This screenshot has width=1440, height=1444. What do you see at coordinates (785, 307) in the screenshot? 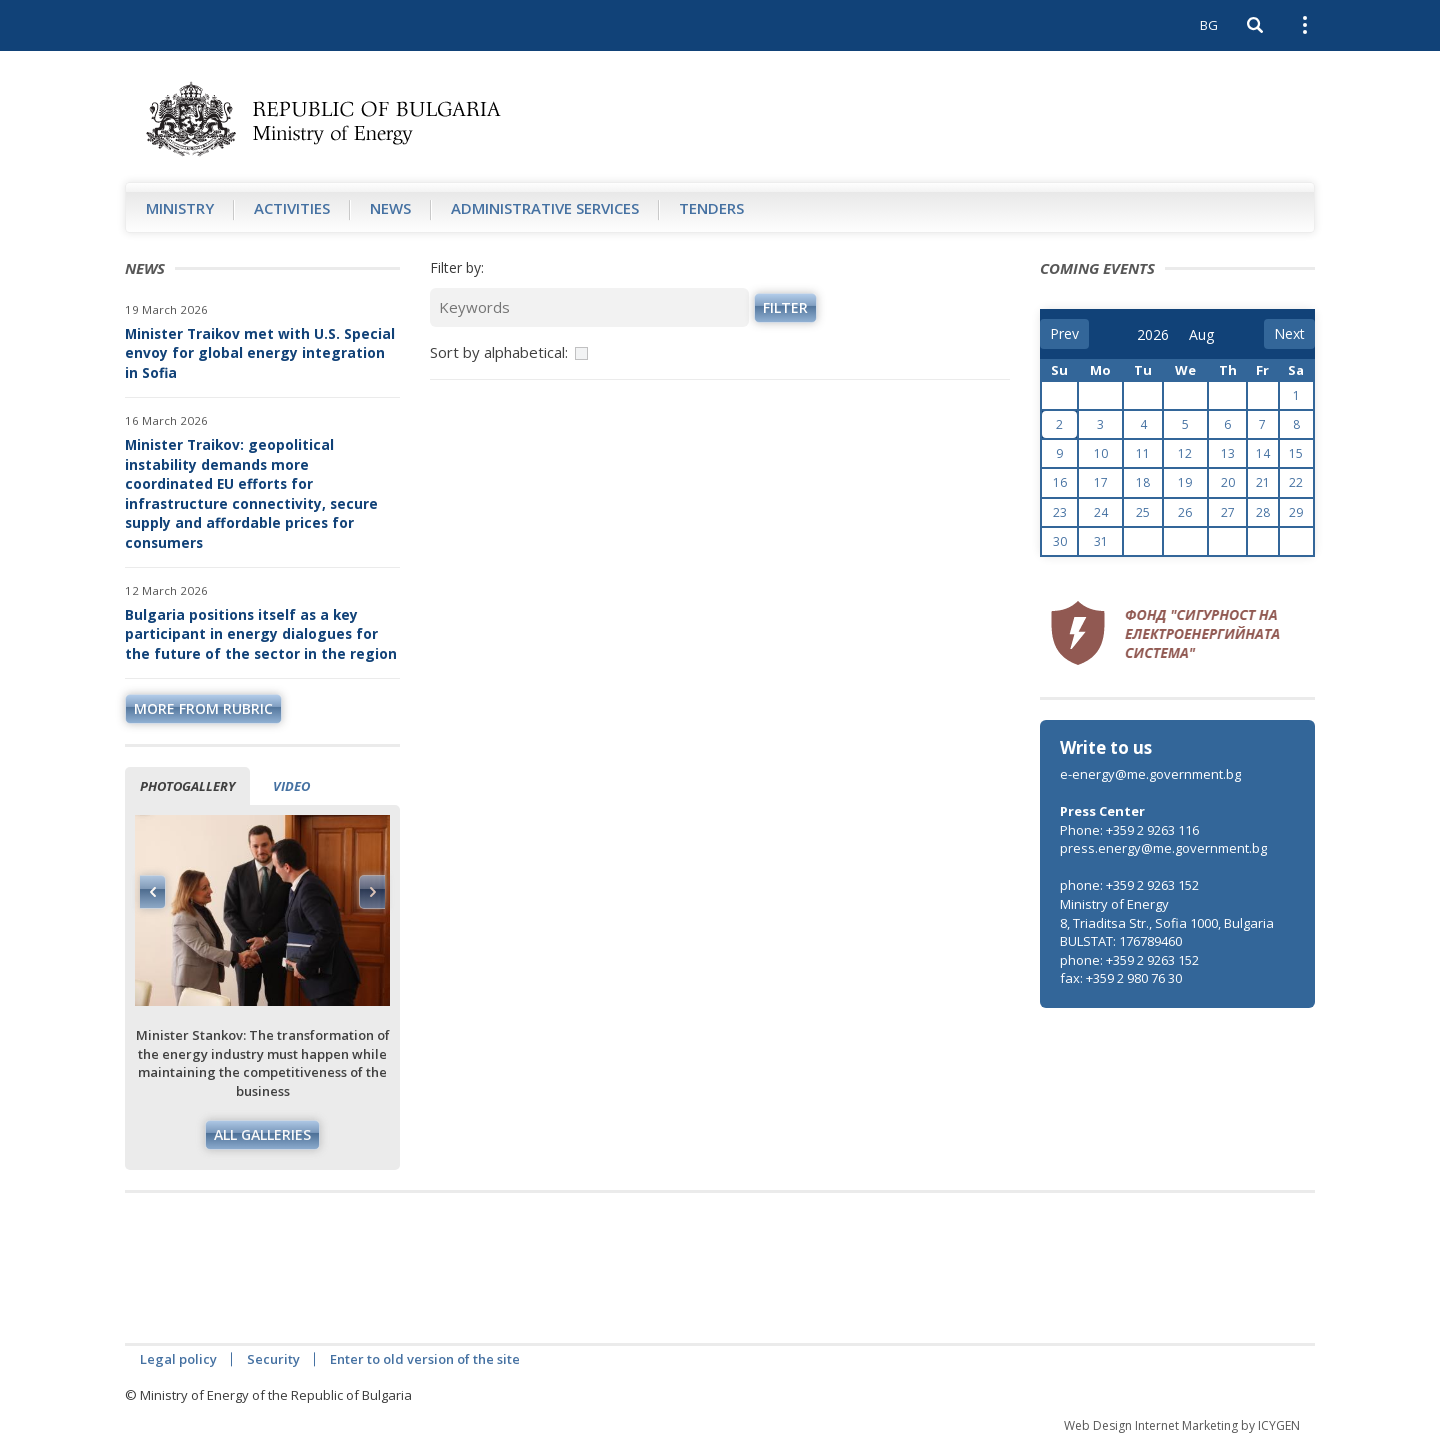
I see `Filter` at bounding box center [785, 307].